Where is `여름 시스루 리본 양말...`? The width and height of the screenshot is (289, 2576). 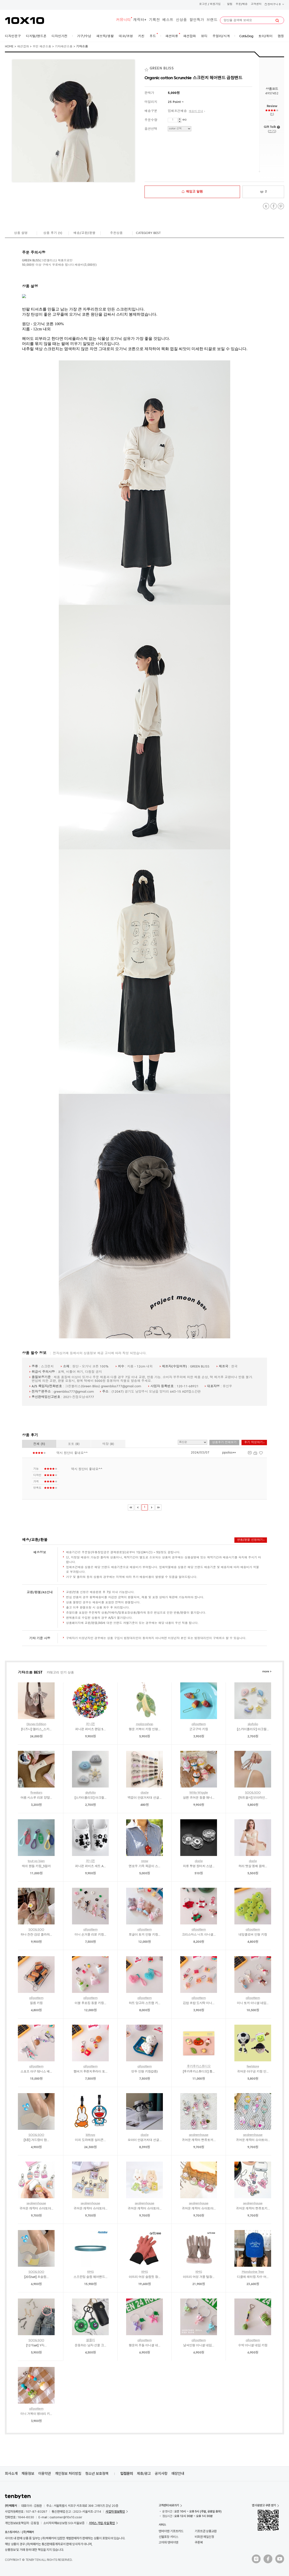 여름 시스루 리본 양말... is located at coordinates (36, 1797).